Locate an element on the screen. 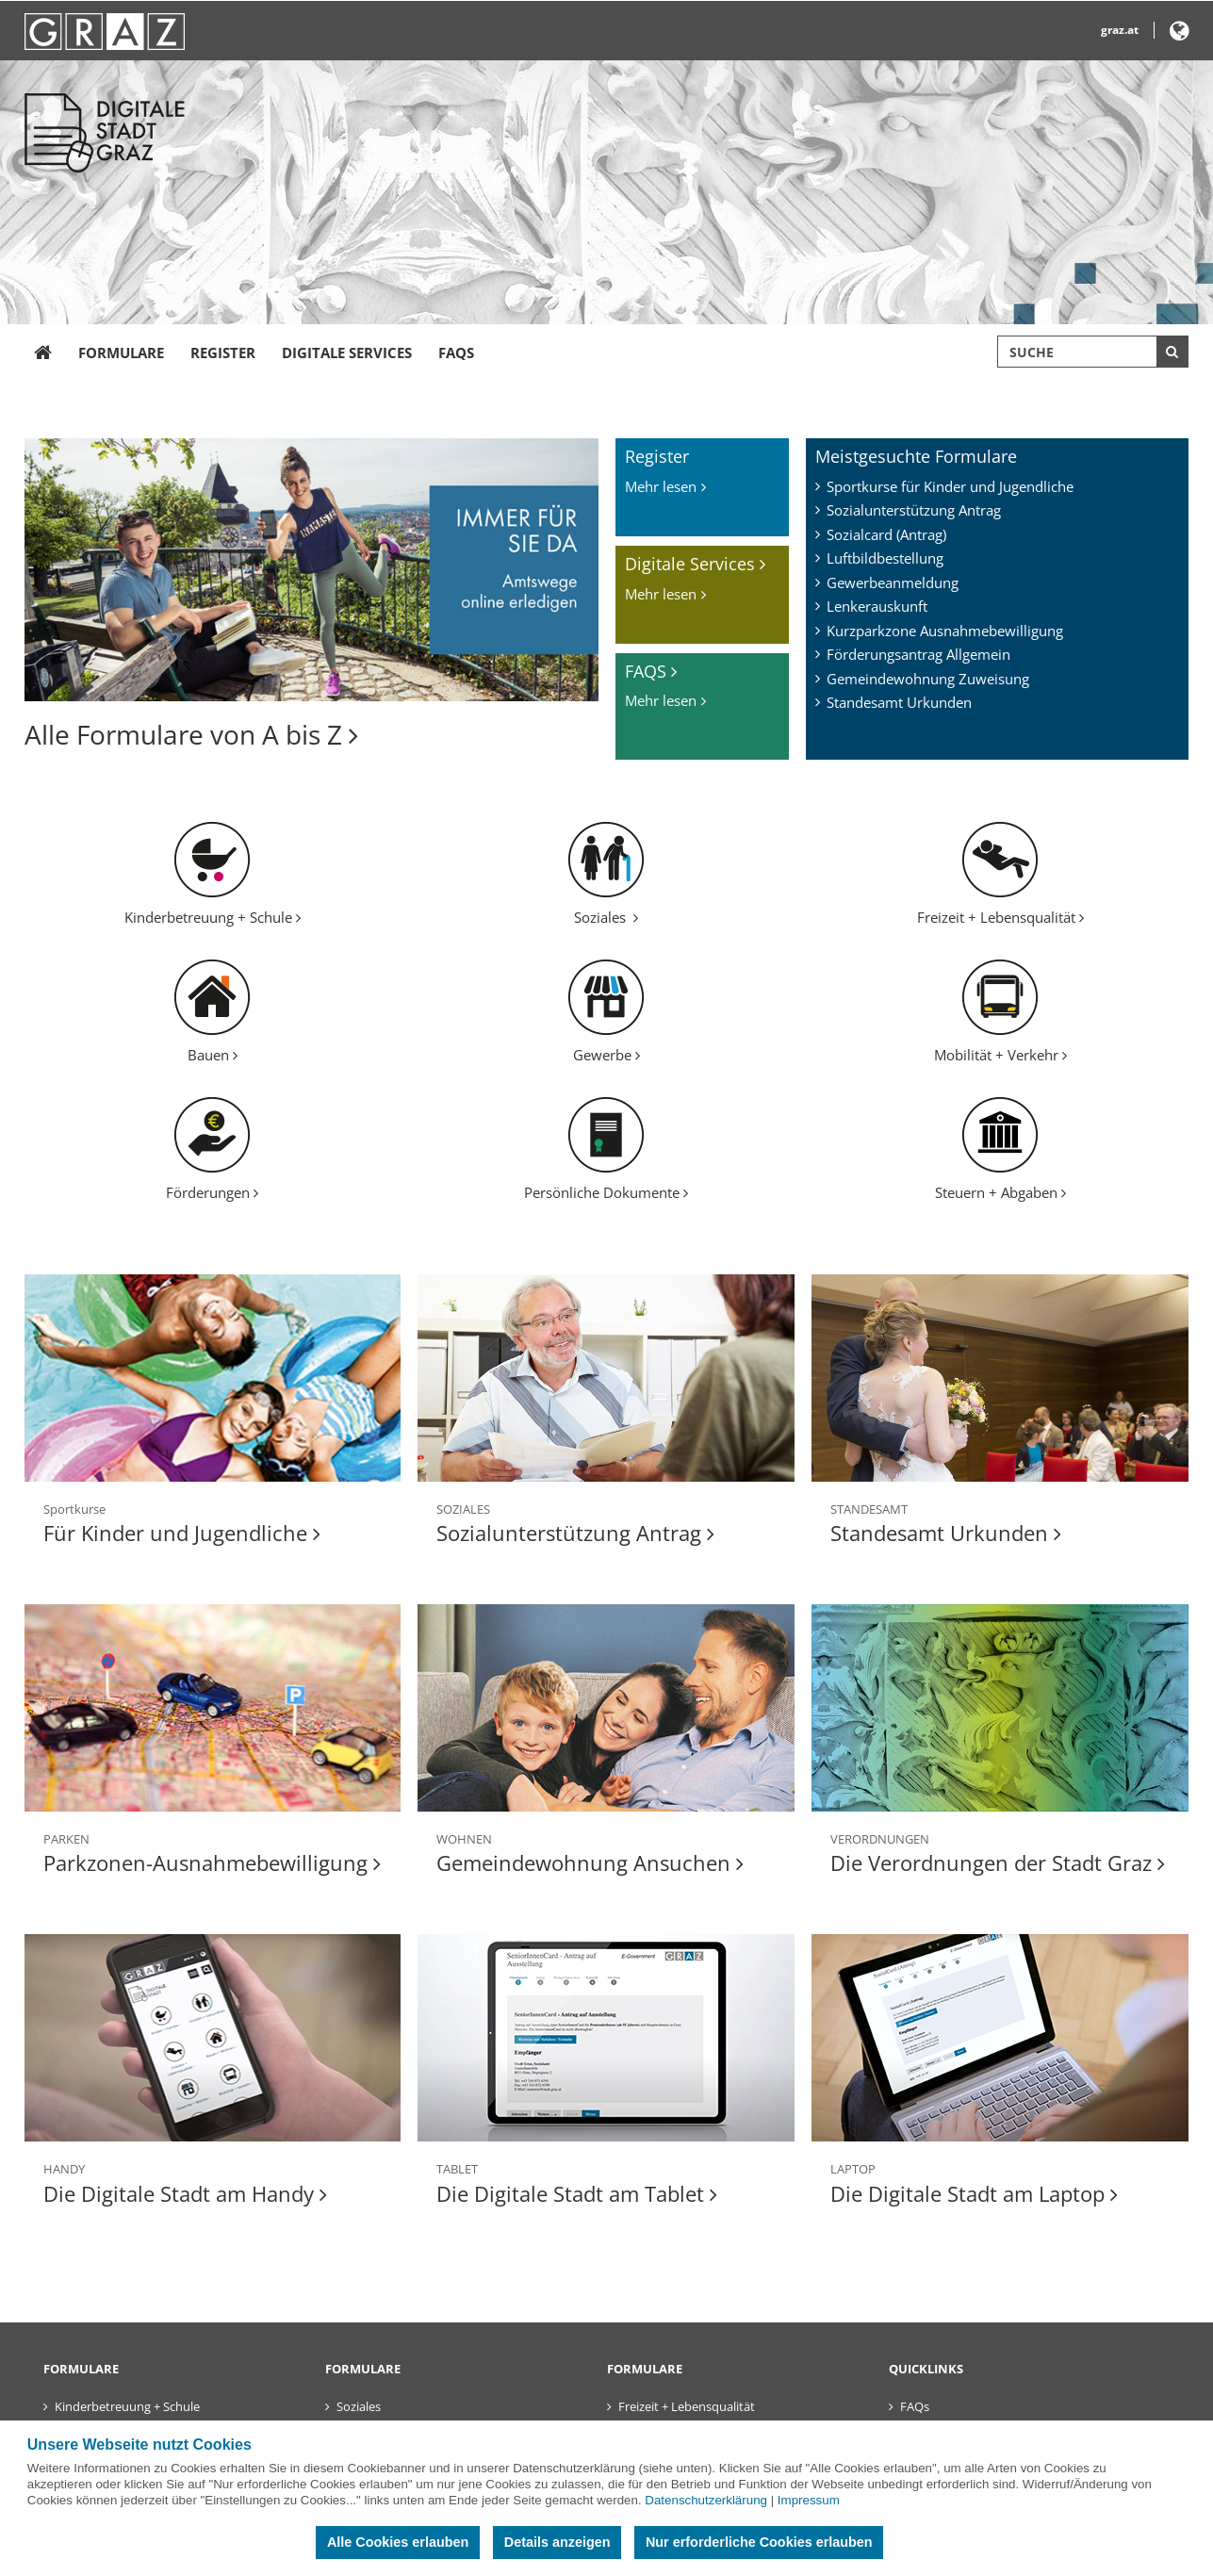  Persönliche Dokumente is located at coordinates (606, 1192).